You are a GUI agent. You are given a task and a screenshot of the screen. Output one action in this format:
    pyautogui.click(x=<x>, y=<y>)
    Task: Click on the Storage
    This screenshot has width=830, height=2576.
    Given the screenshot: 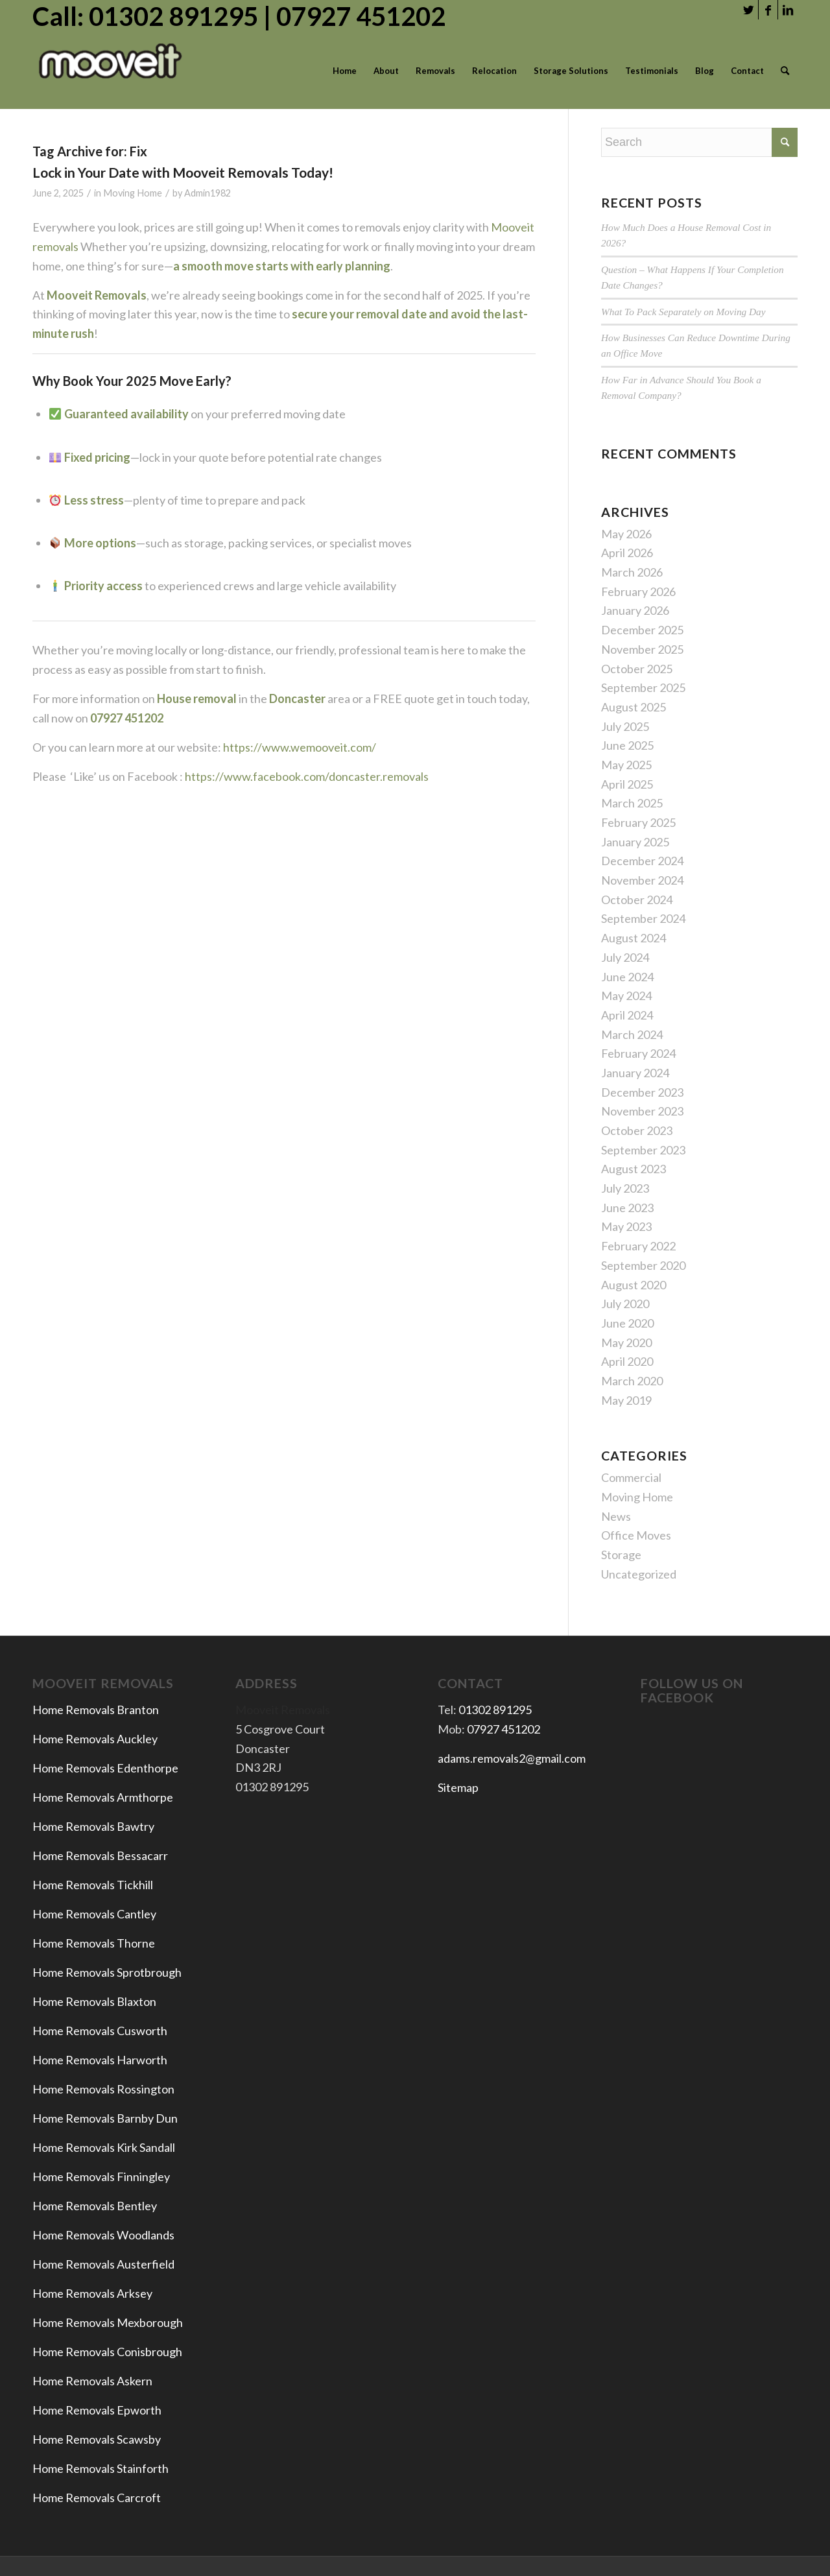 What is the action you would take?
    pyautogui.click(x=621, y=1554)
    